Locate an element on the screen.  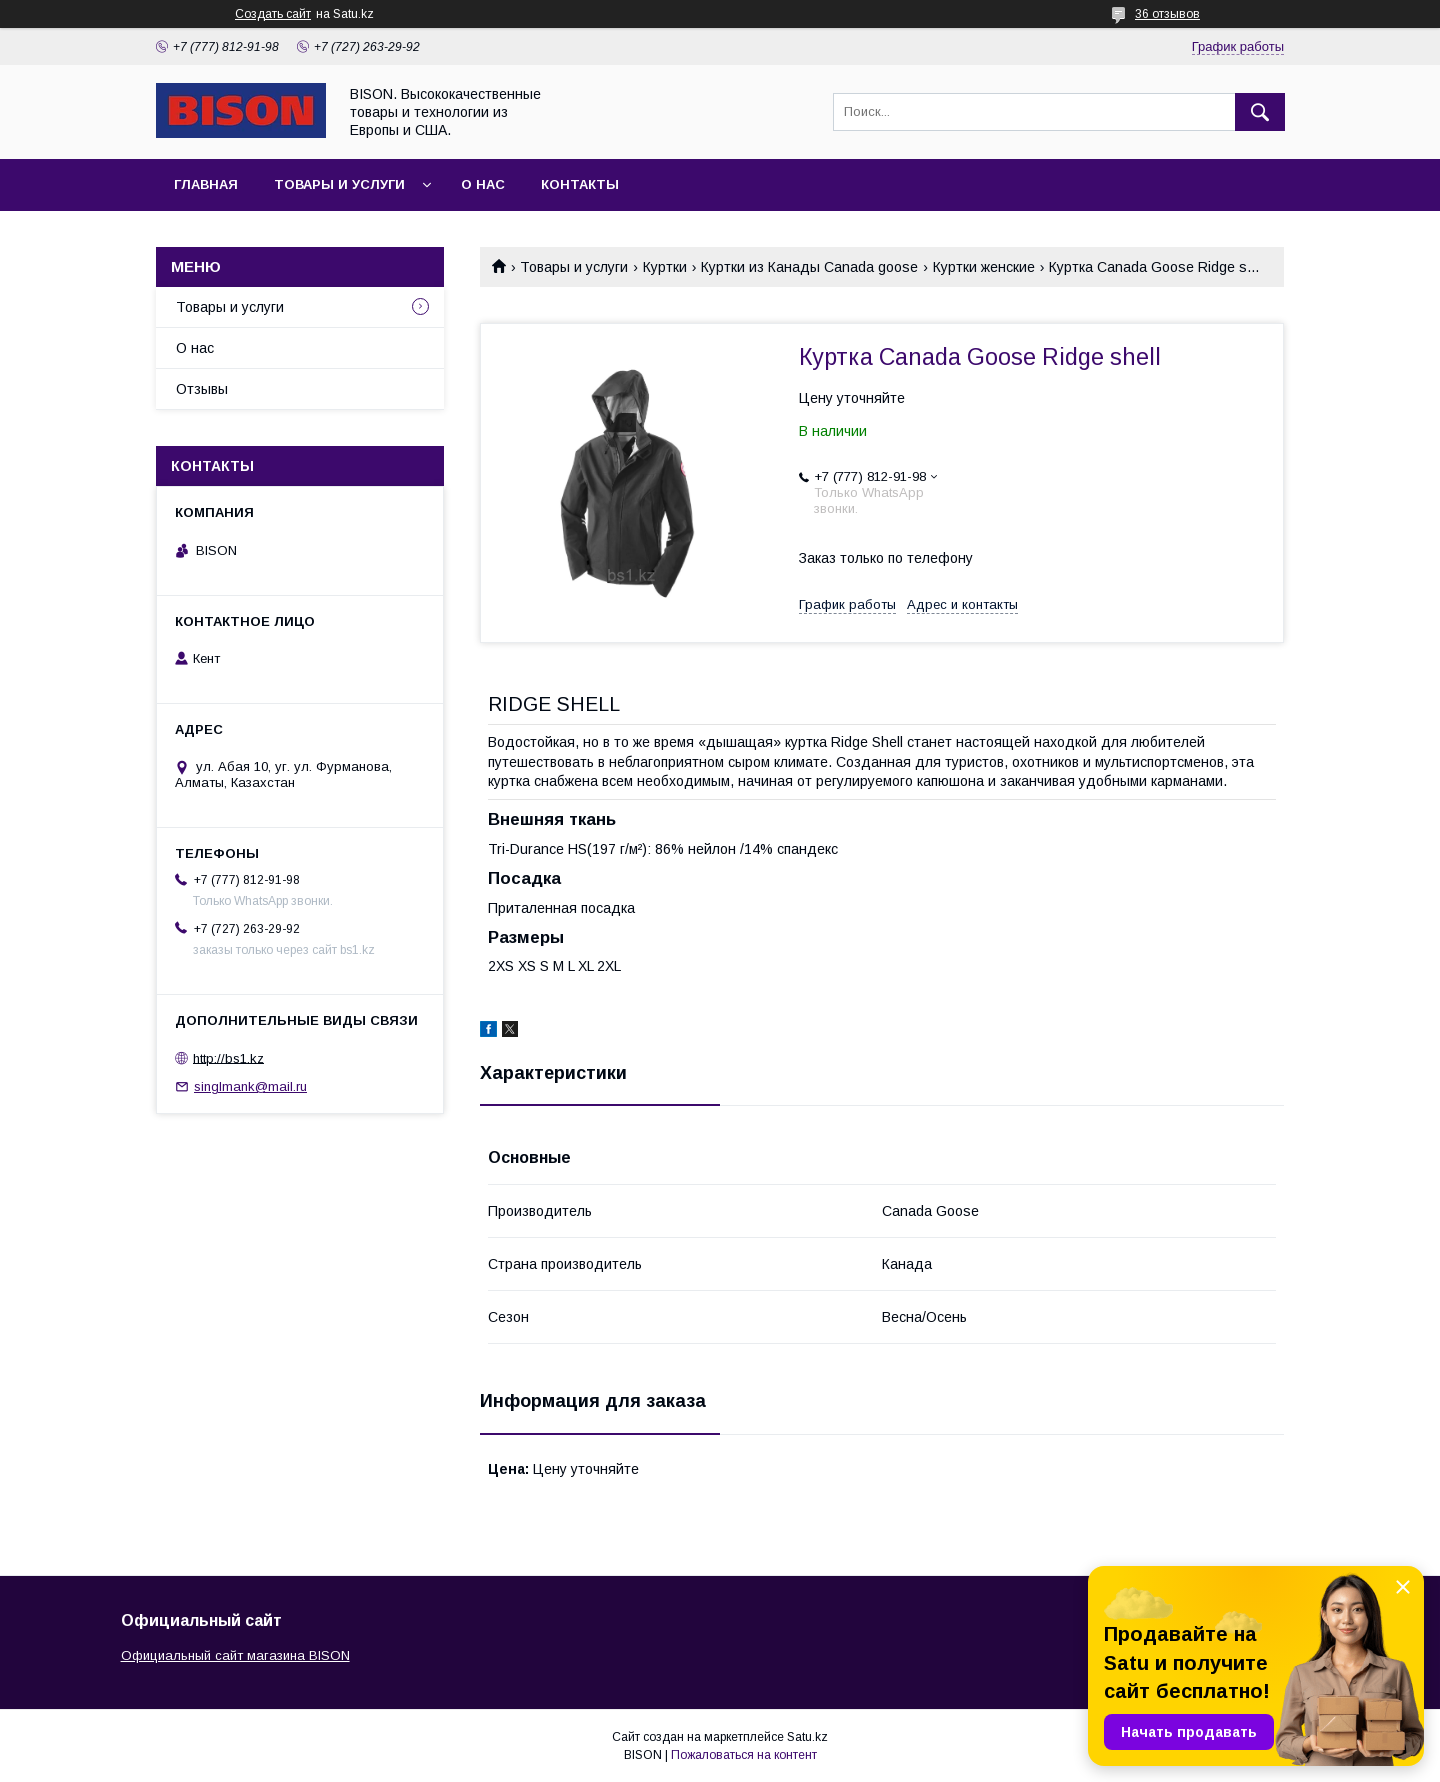
Отзывы is located at coordinates (202, 389).